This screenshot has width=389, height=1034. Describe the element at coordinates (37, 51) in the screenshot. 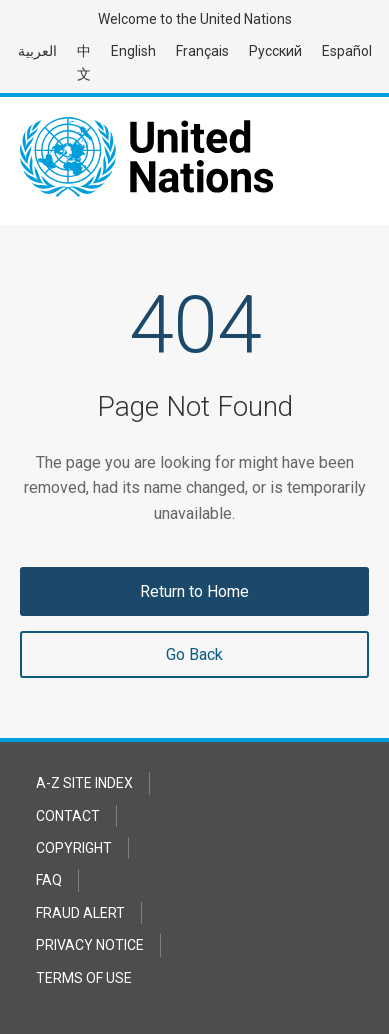

I see `العربية` at that location.